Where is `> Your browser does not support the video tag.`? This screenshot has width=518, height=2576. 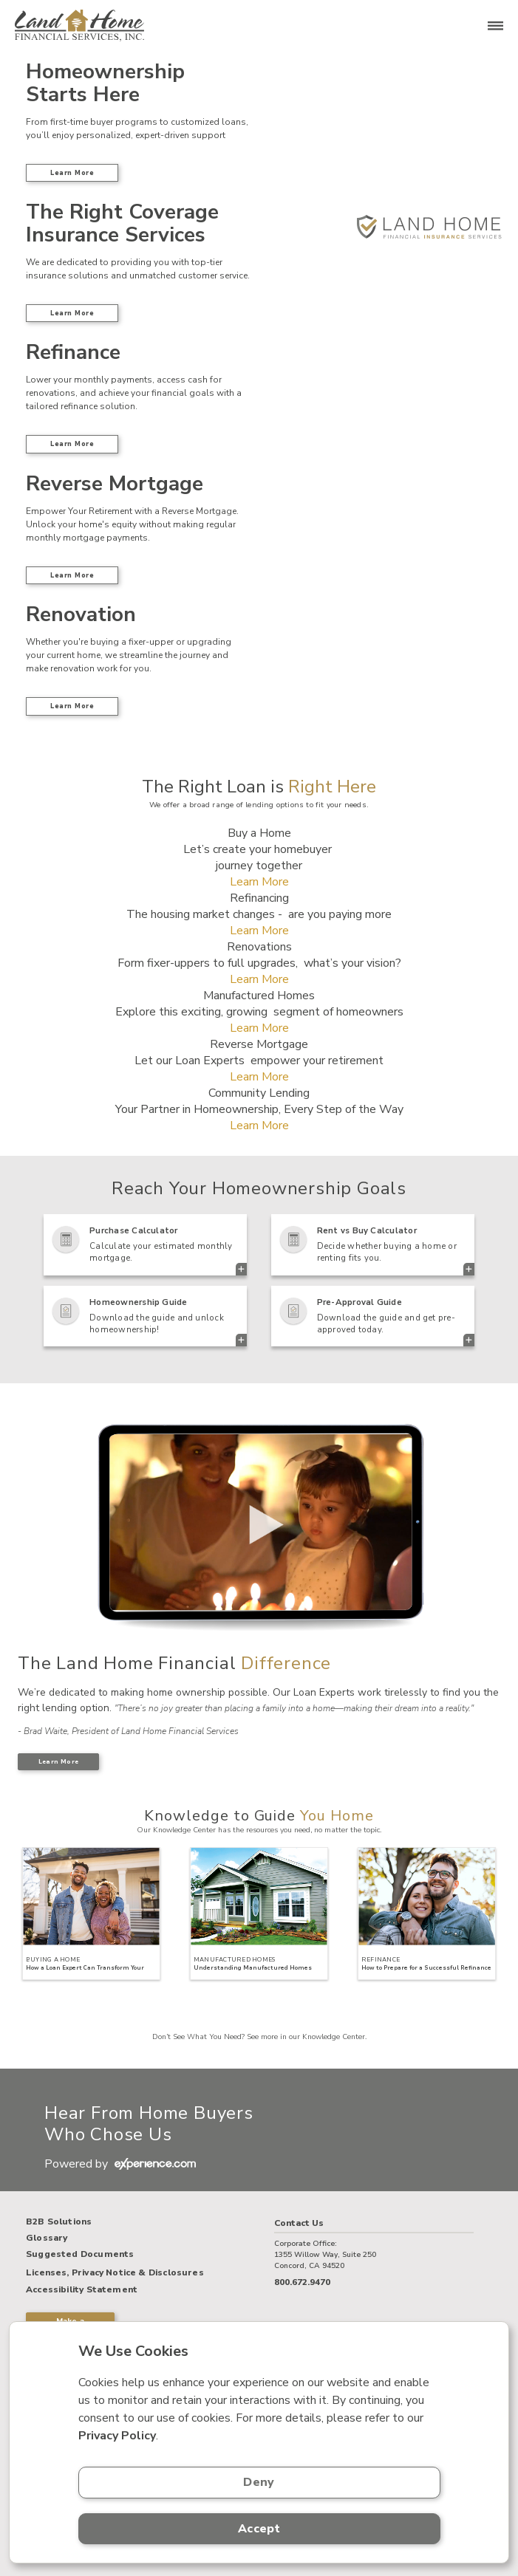 > Your browser does not support the video tag. is located at coordinates (259, 1523).